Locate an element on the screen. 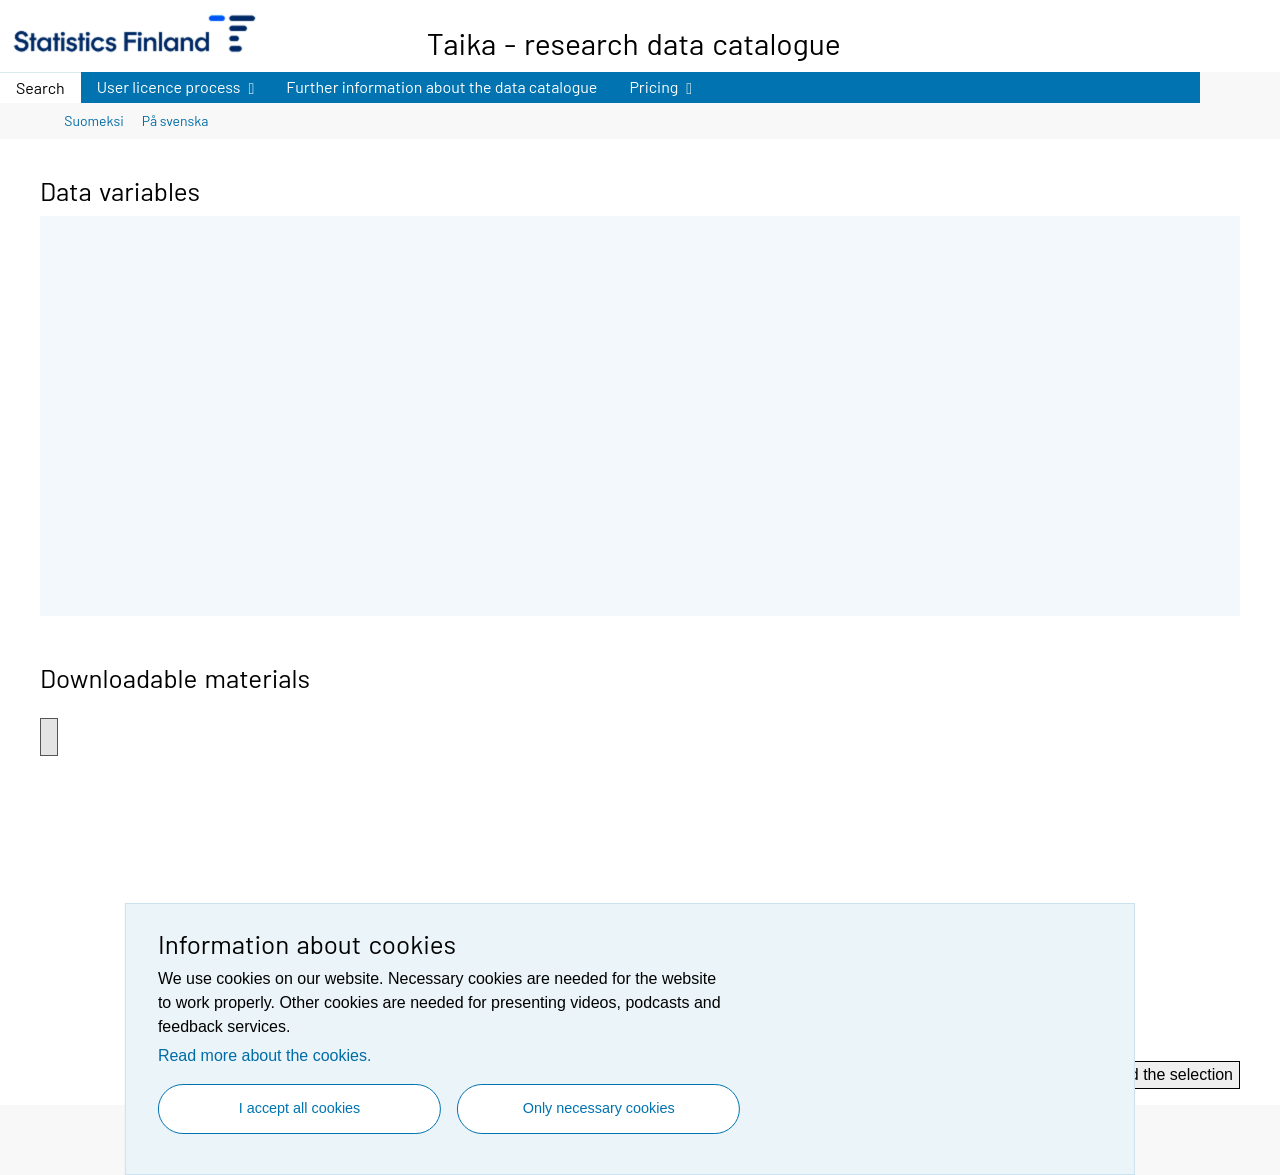  På svenska is located at coordinates (175, 120).